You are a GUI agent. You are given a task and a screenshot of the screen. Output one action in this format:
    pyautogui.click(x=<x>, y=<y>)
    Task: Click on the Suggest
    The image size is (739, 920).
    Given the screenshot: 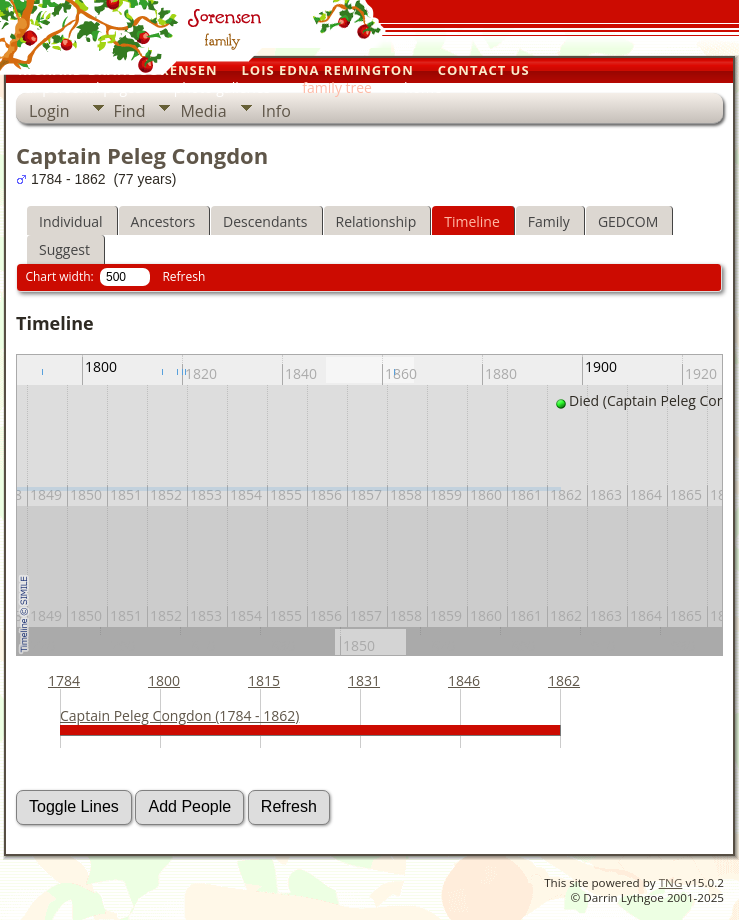 What is the action you would take?
    pyautogui.click(x=64, y=249)
    